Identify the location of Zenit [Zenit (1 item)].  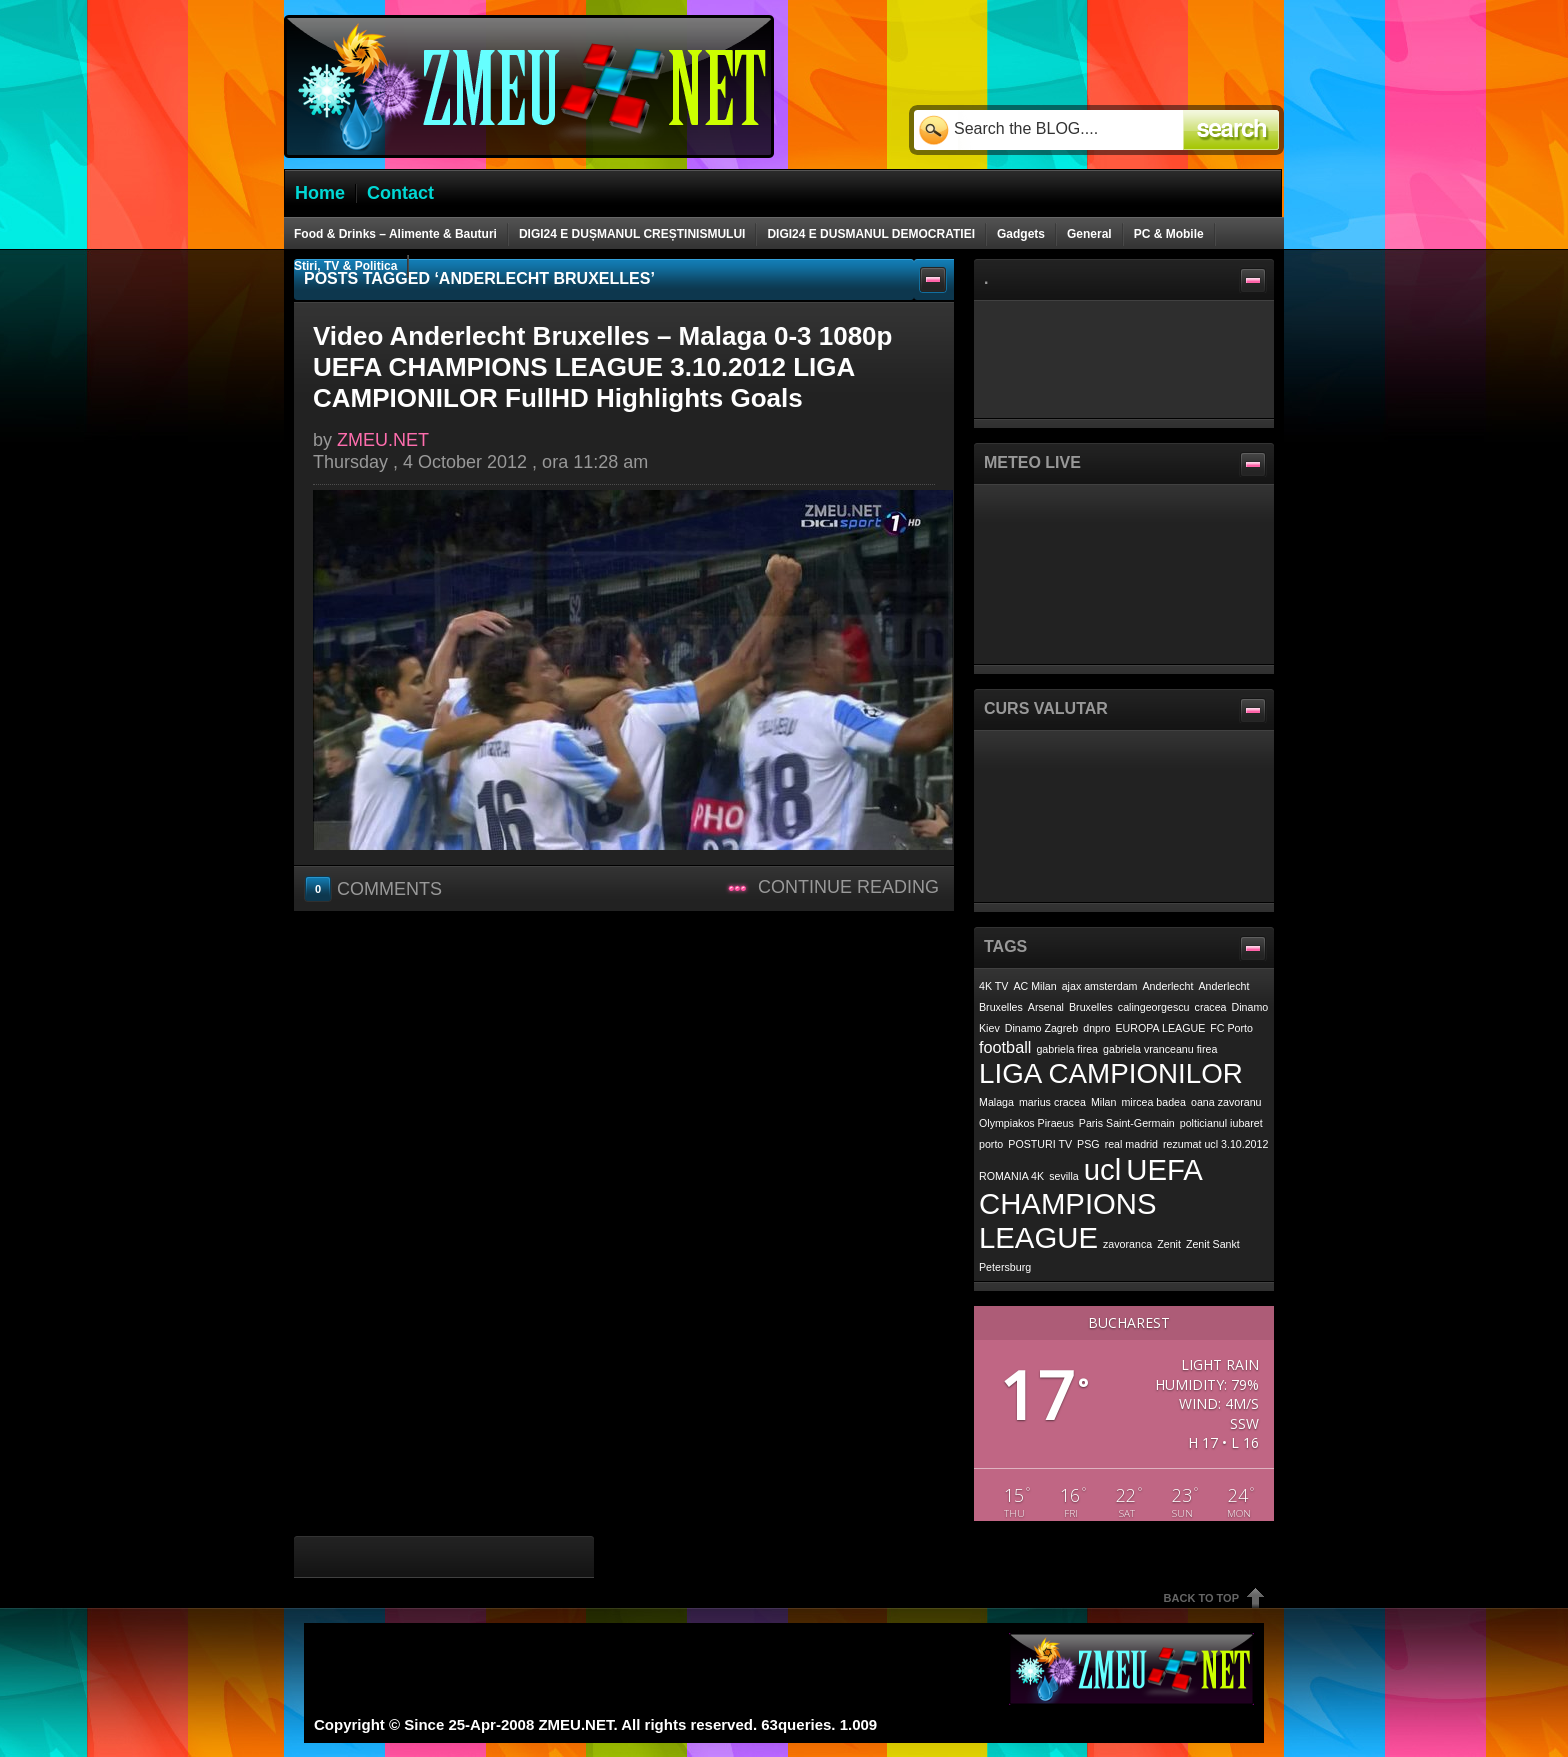
(1169, 1244).